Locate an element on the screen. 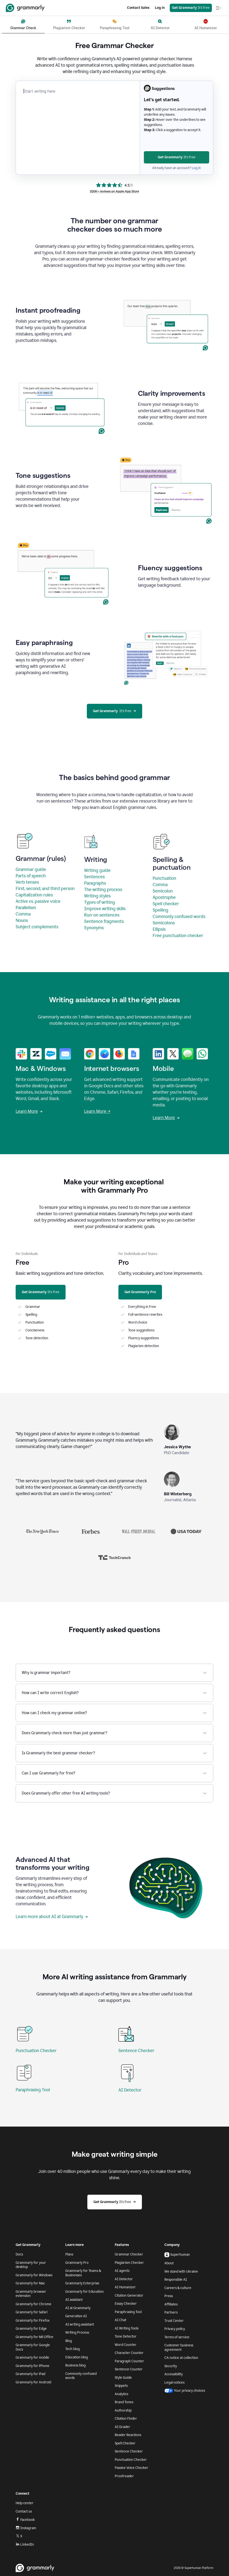  Contact us is located at coordinates (24, 2511).